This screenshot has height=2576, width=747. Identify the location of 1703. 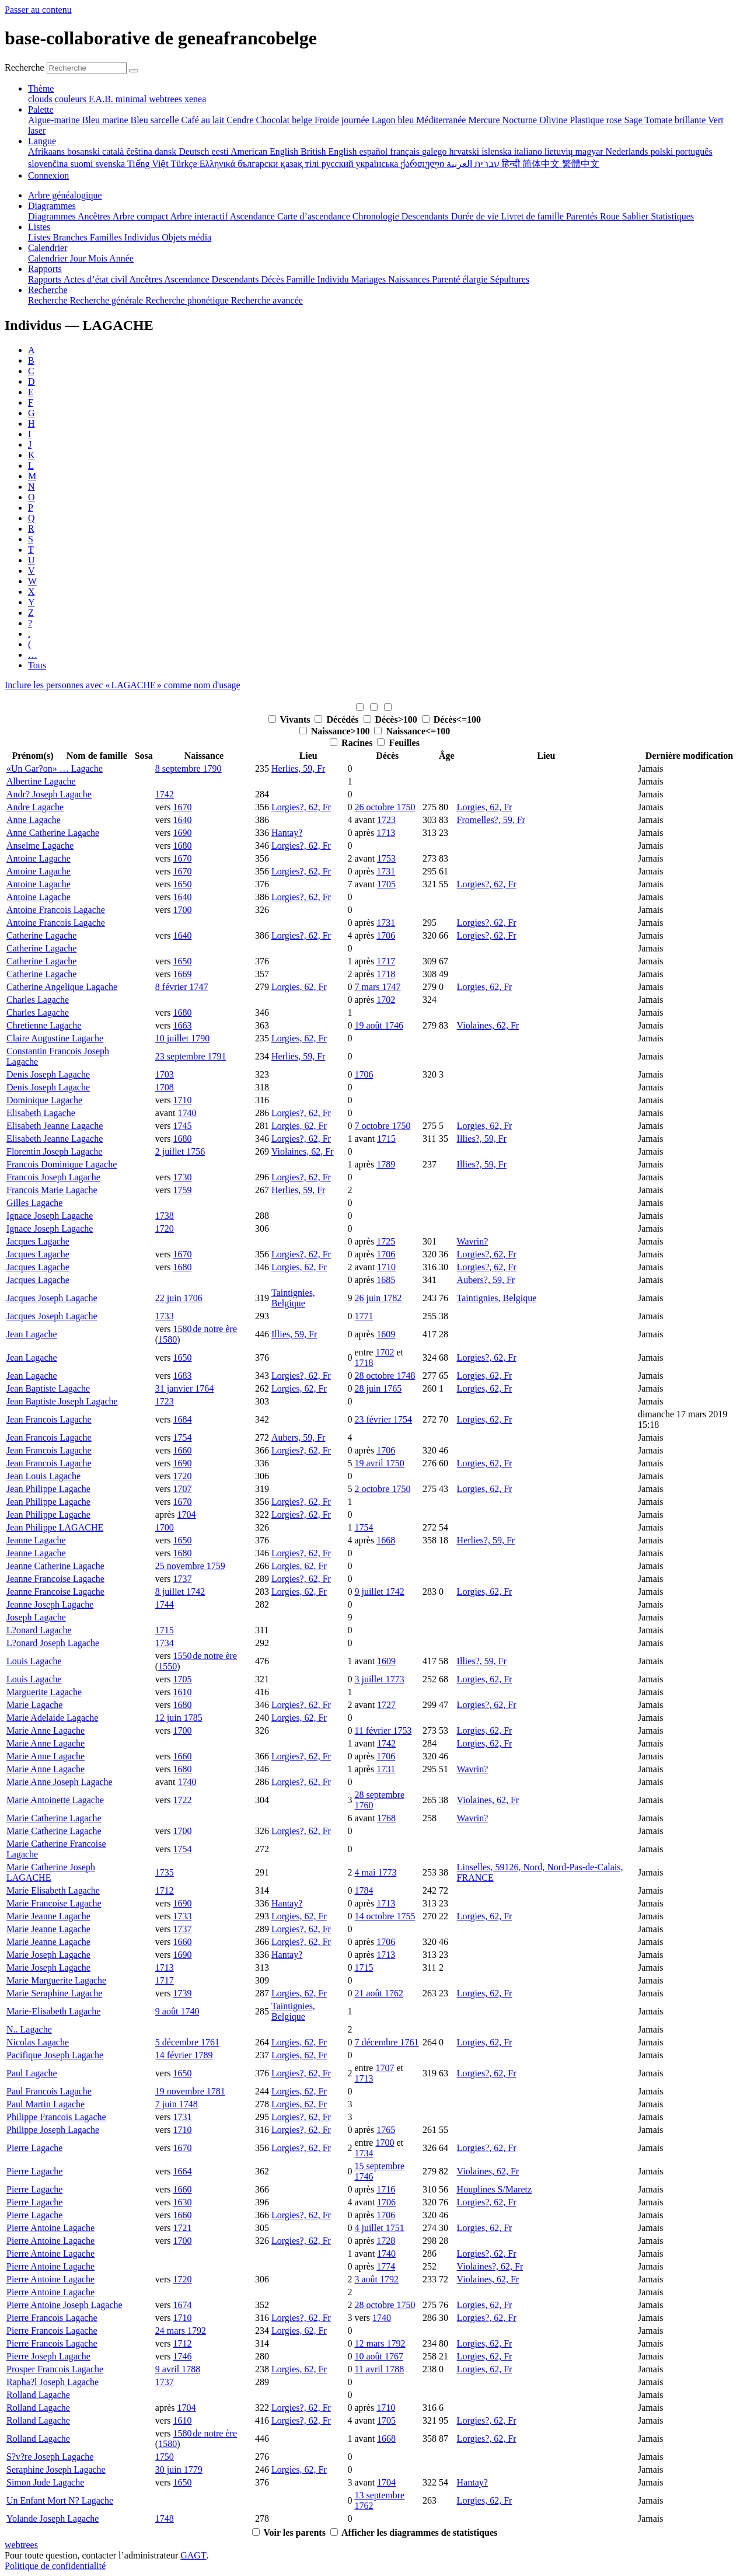
(164, 1074).